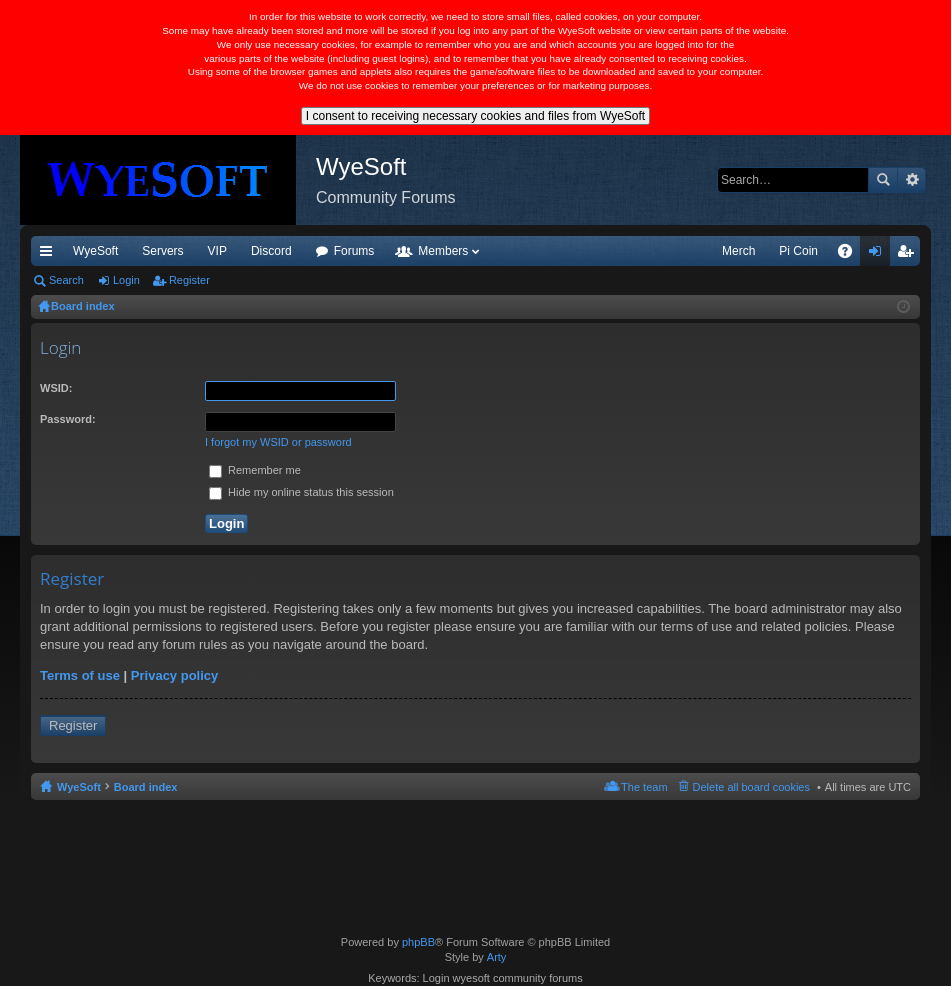  Describe the element at coordinates (911, 180) in the screenshot. I see `Advanced search` at that location.